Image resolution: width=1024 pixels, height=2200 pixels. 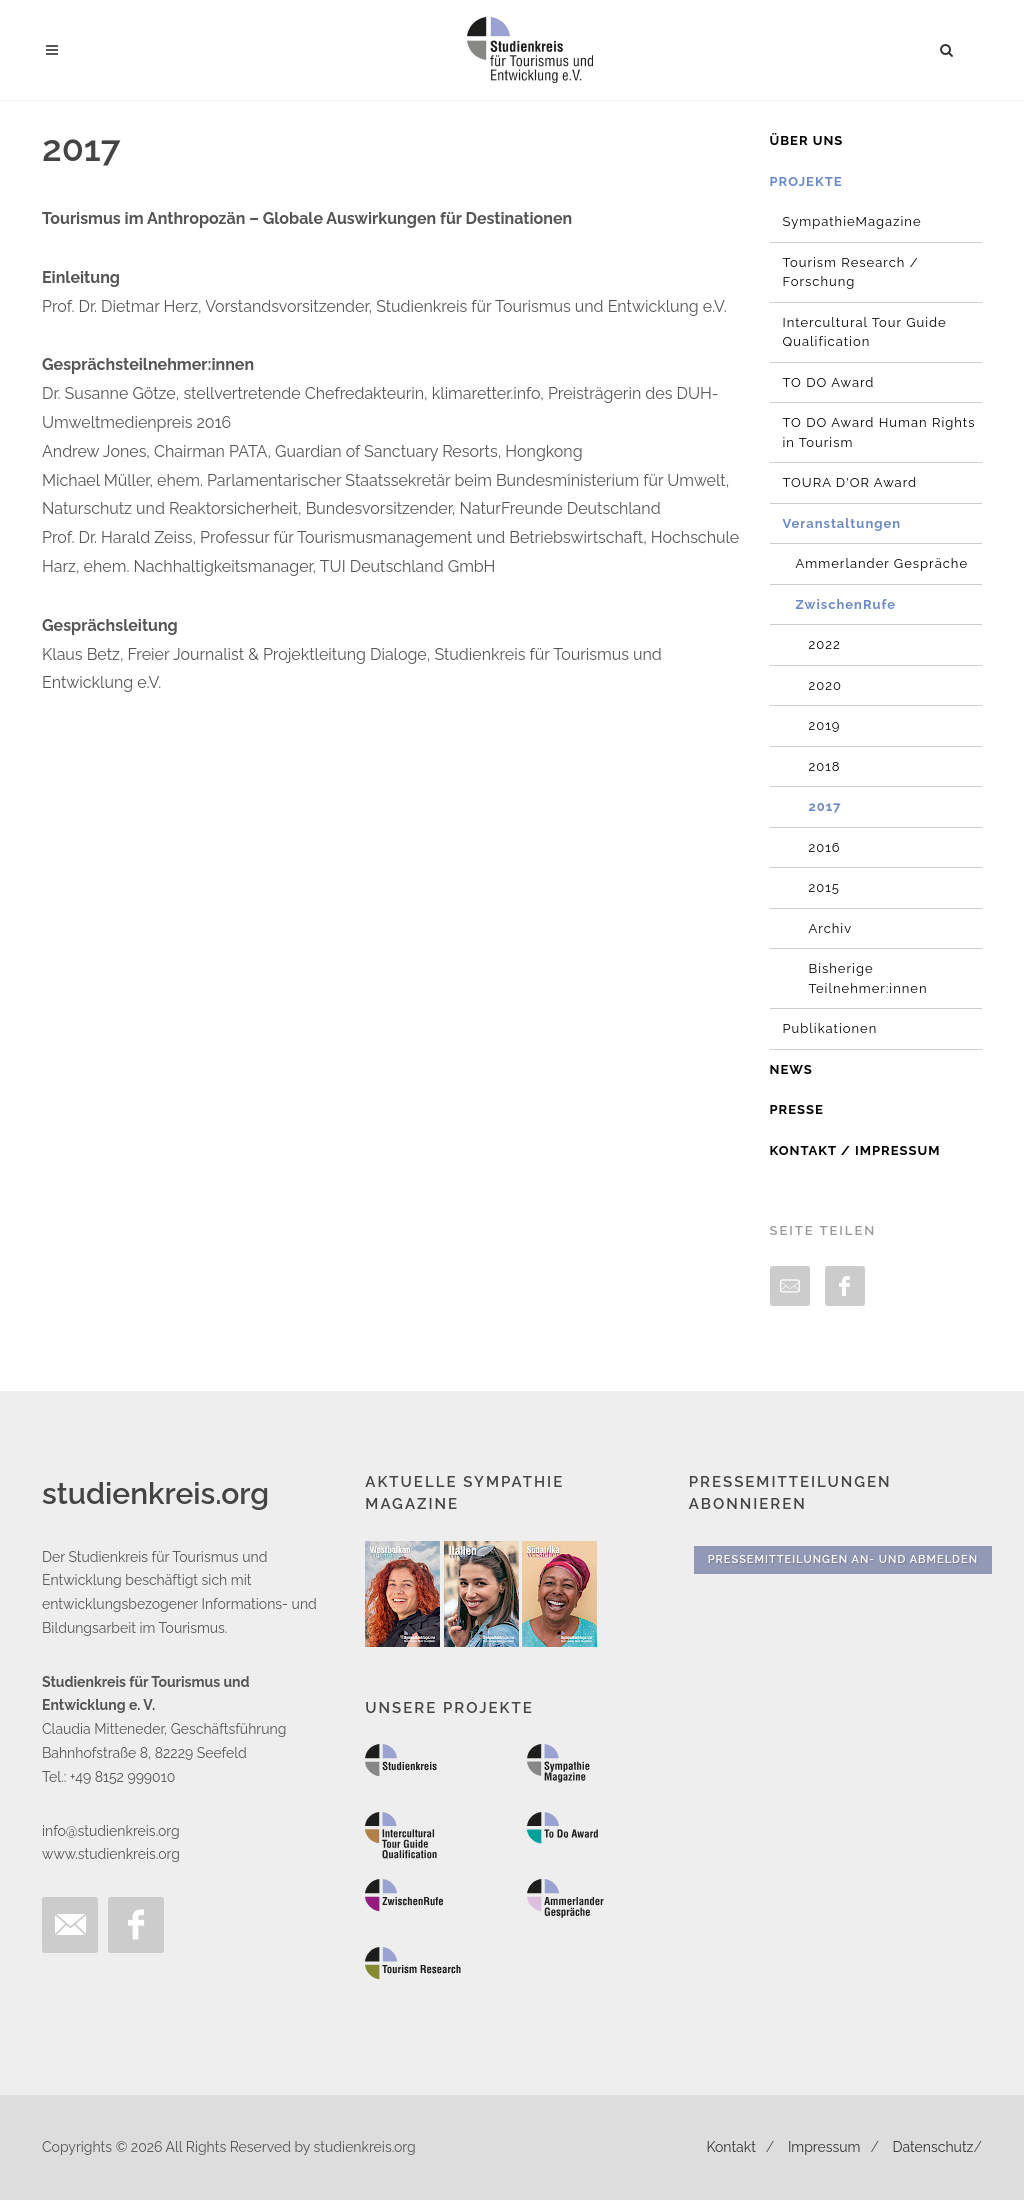 I want to click on Bisherige Teilnehmer:innen, so click(x=868, y=978).